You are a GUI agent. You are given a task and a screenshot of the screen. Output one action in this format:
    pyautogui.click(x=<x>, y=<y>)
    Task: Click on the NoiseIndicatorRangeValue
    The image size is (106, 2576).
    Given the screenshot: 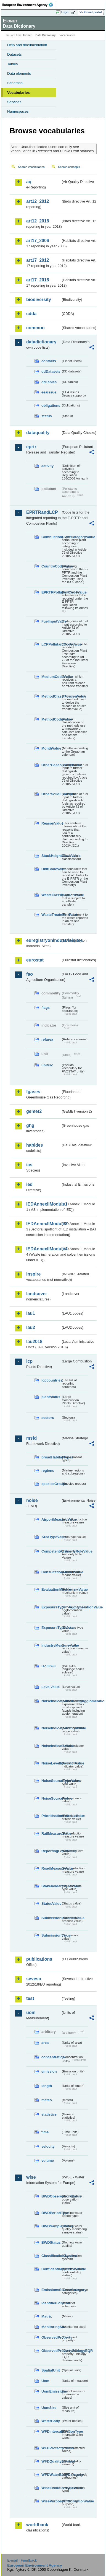 What is the action you would take?
    pyautogui.click(x=51, y=1728)
    